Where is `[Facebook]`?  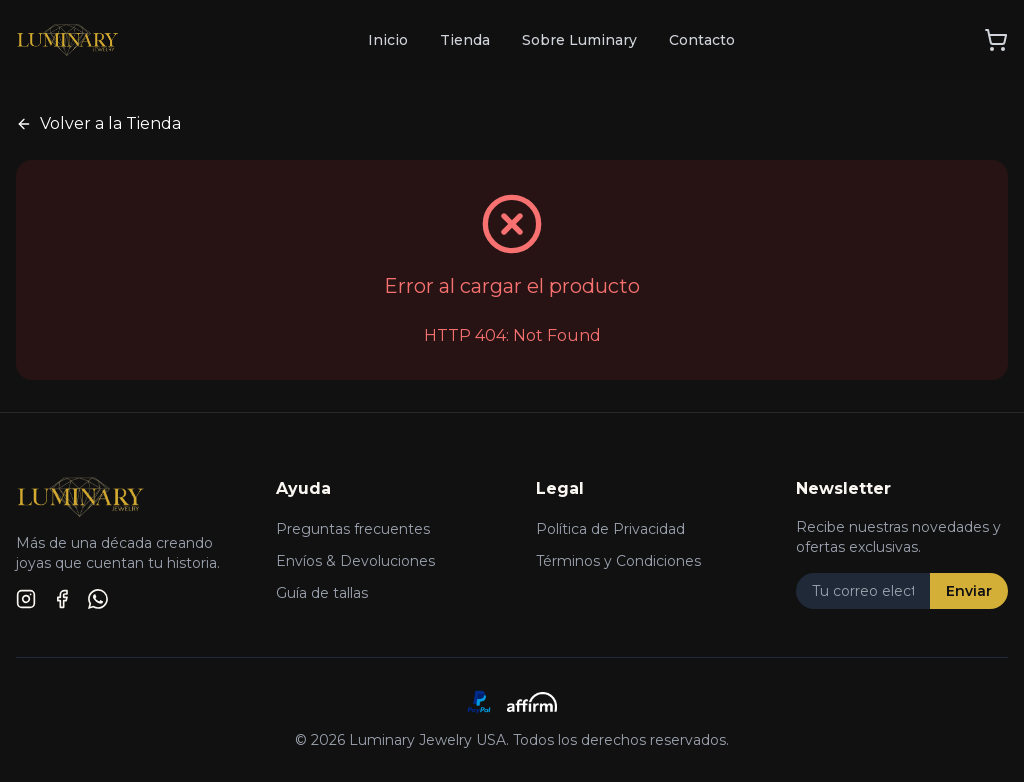
[Facebook] is located at coordinates (62, 599).